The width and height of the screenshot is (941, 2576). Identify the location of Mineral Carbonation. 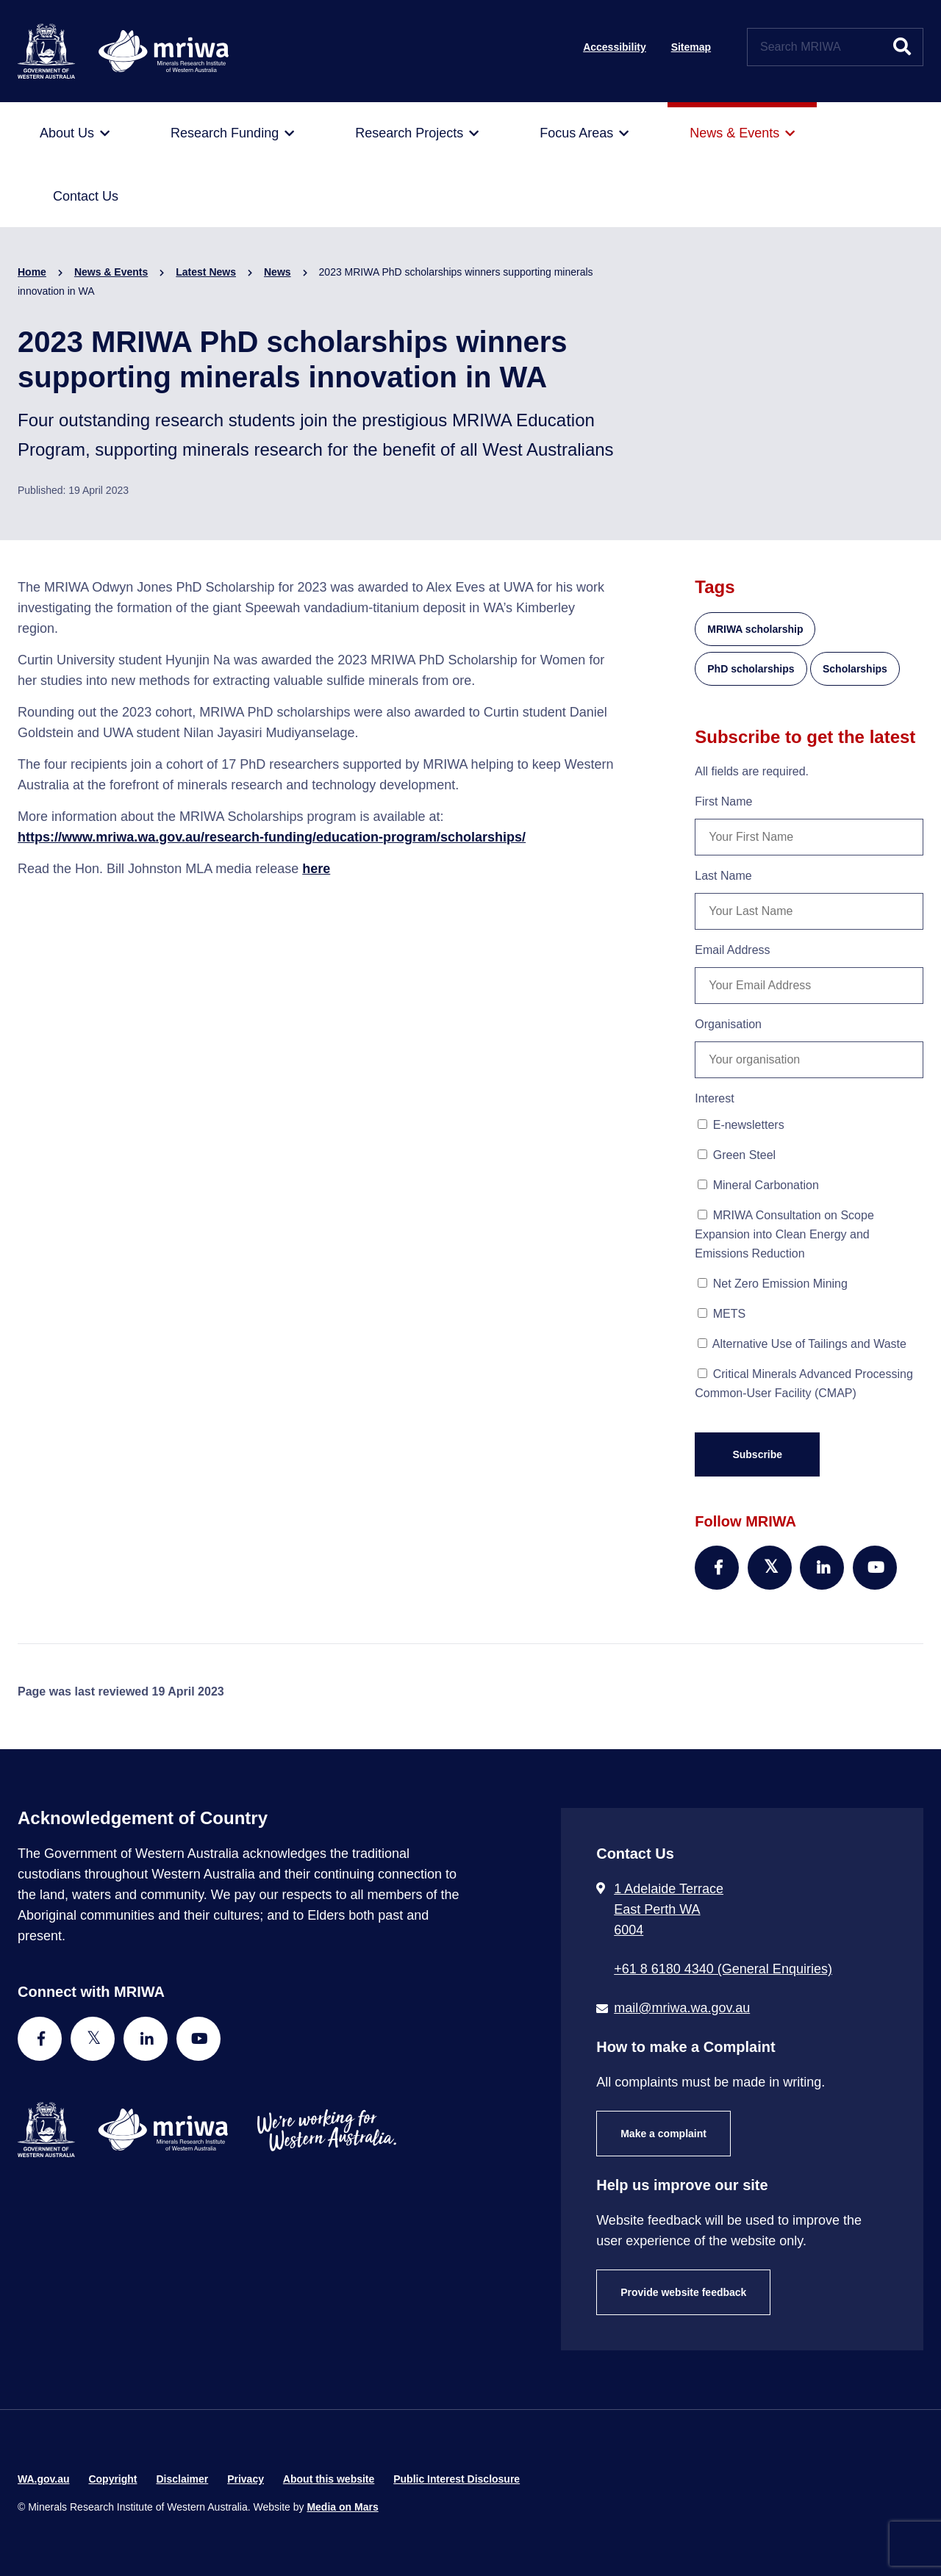
(758, 1185).